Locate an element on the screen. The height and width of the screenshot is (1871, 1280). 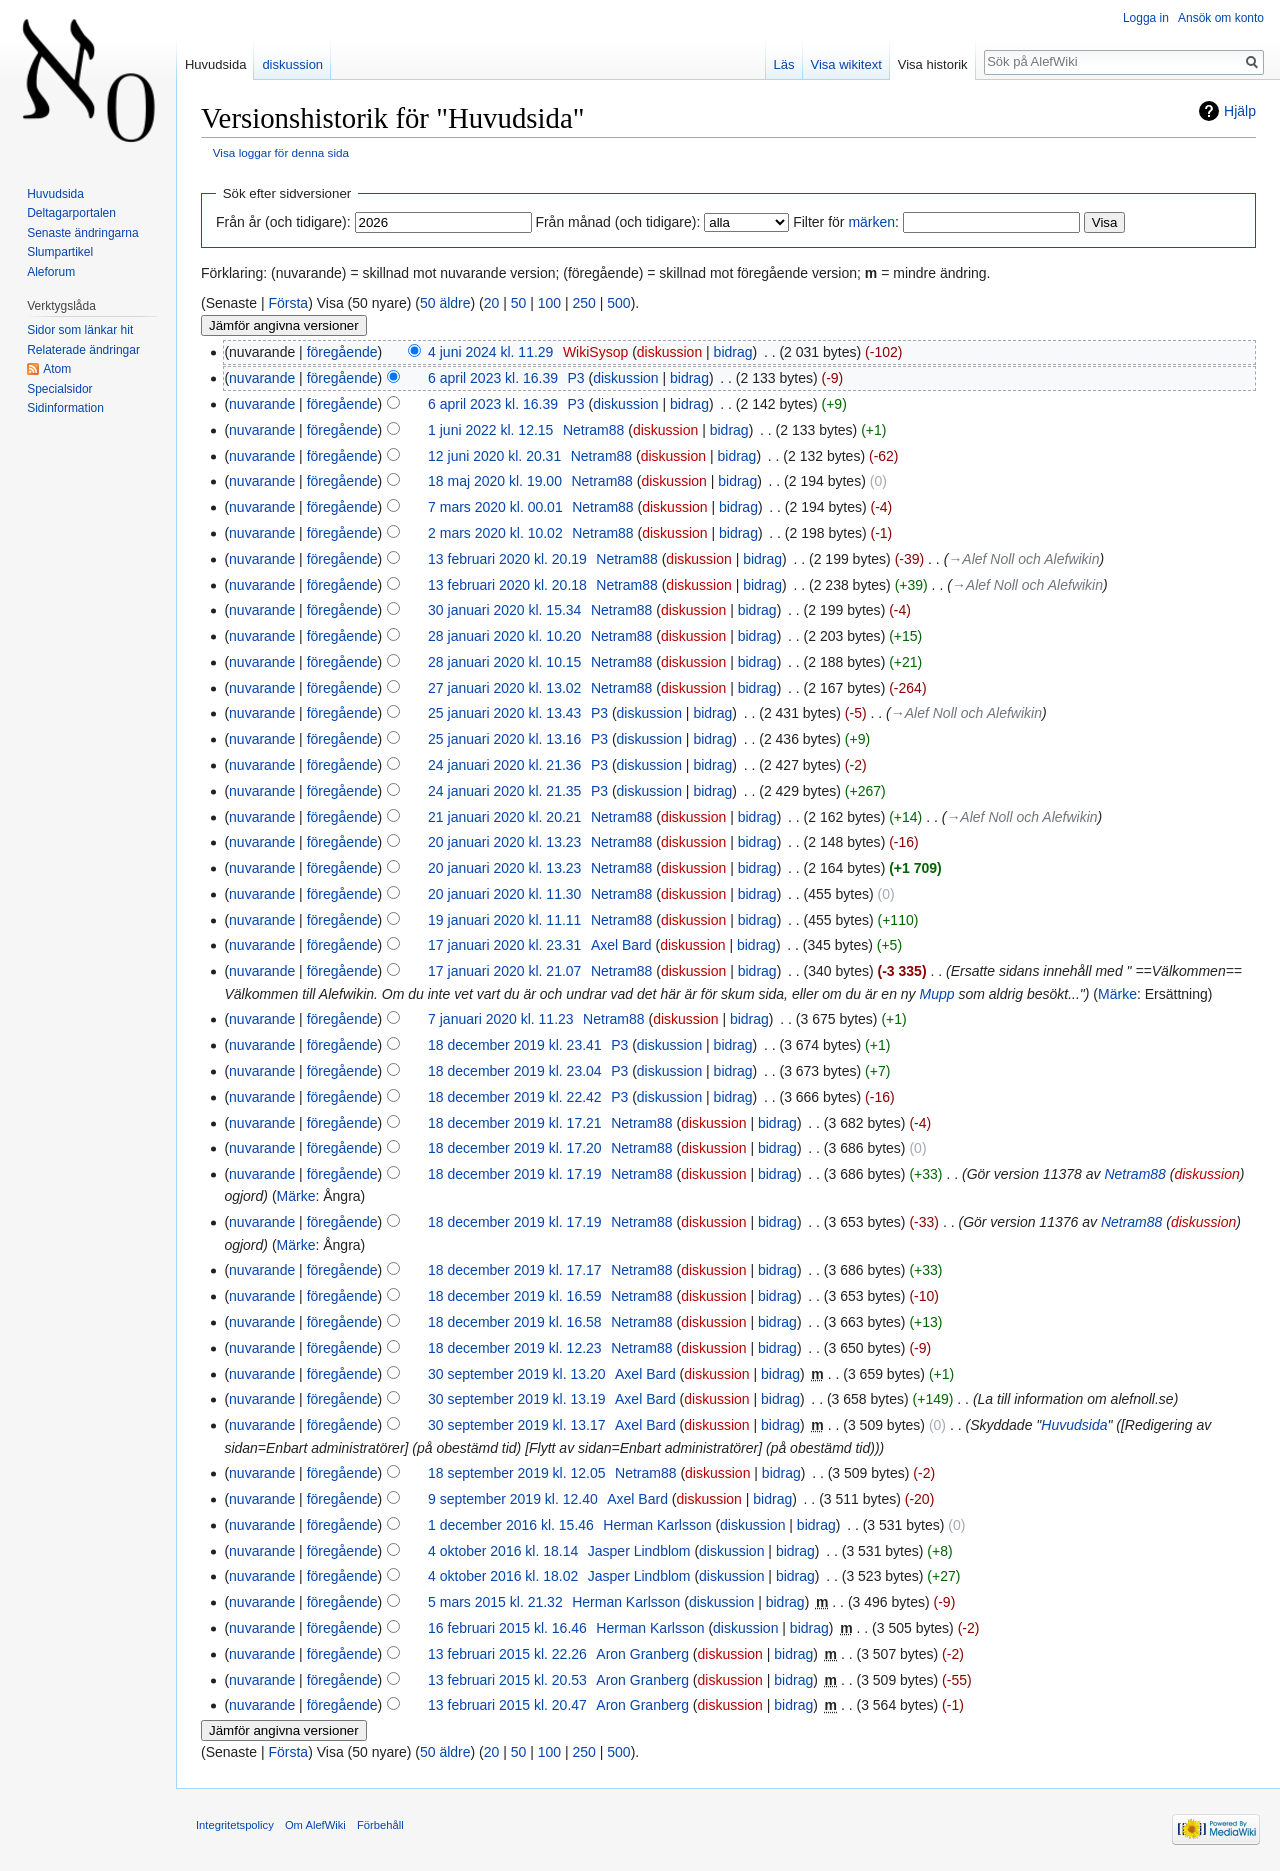
18 december 2019 kl. 23.04 is located at coordinates (515, 1071).